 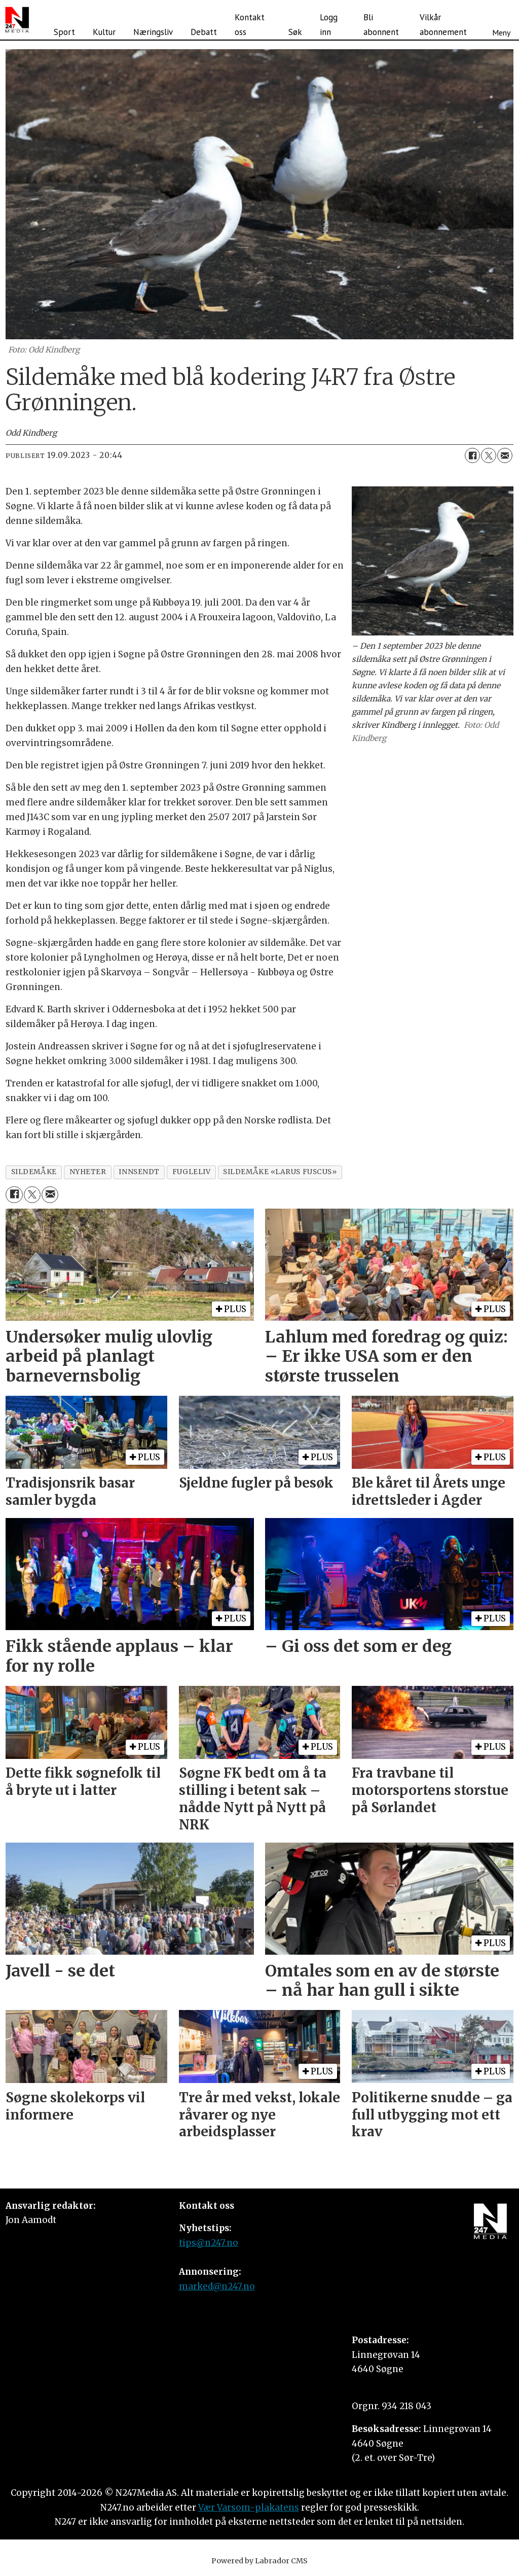 I want to click on Kultur, so click(x=104, y=32).